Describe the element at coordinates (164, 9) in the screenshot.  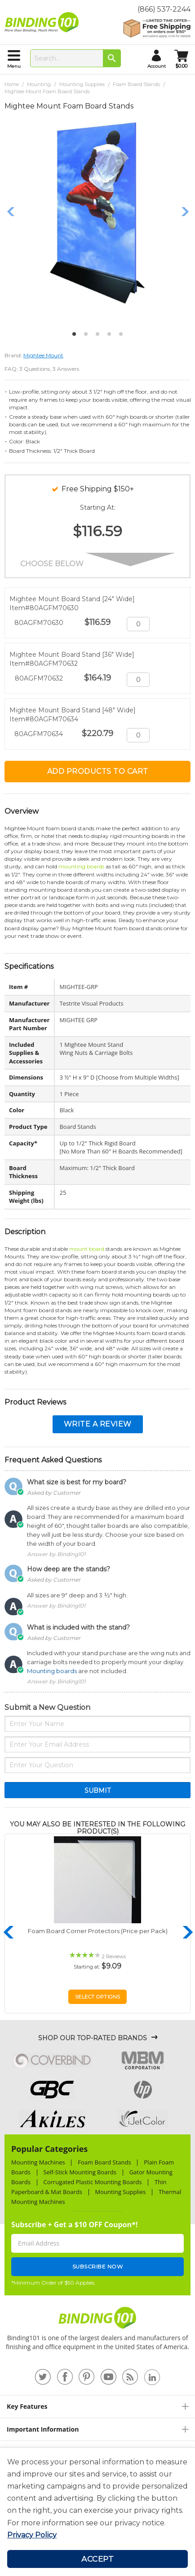
I see `(866) 537-2244` at that location.